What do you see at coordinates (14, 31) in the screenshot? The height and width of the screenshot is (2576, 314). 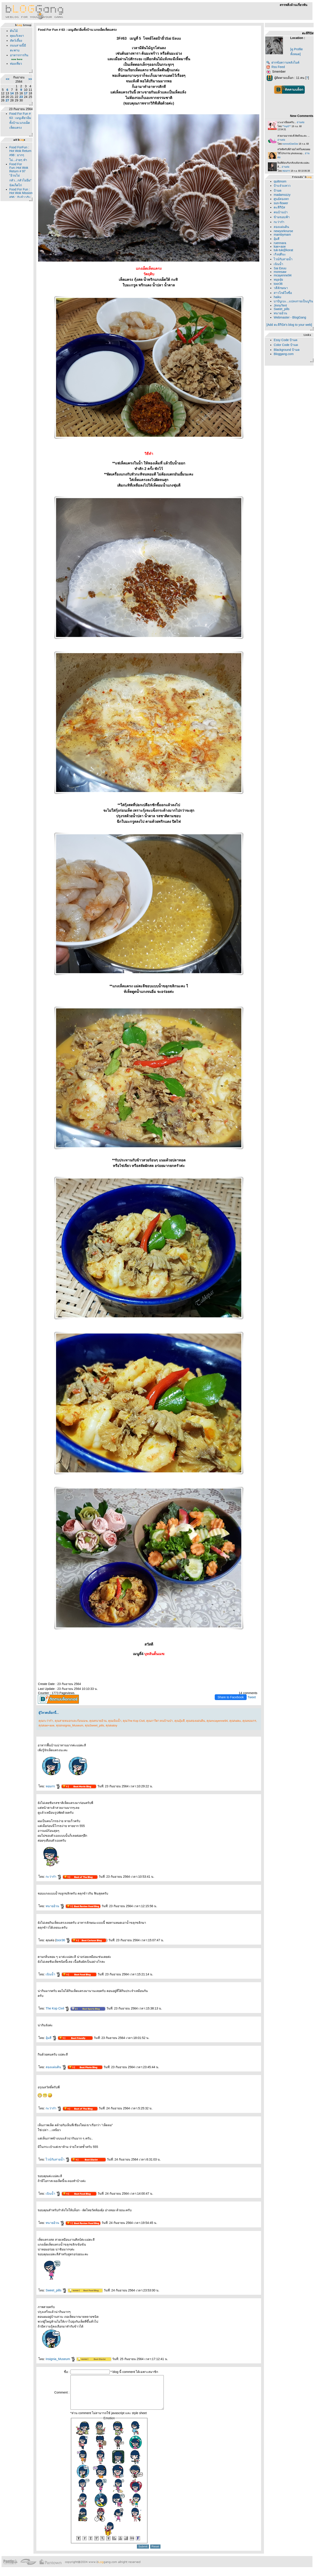 I see `ต้นไม้` at bounding box center [14, 31].